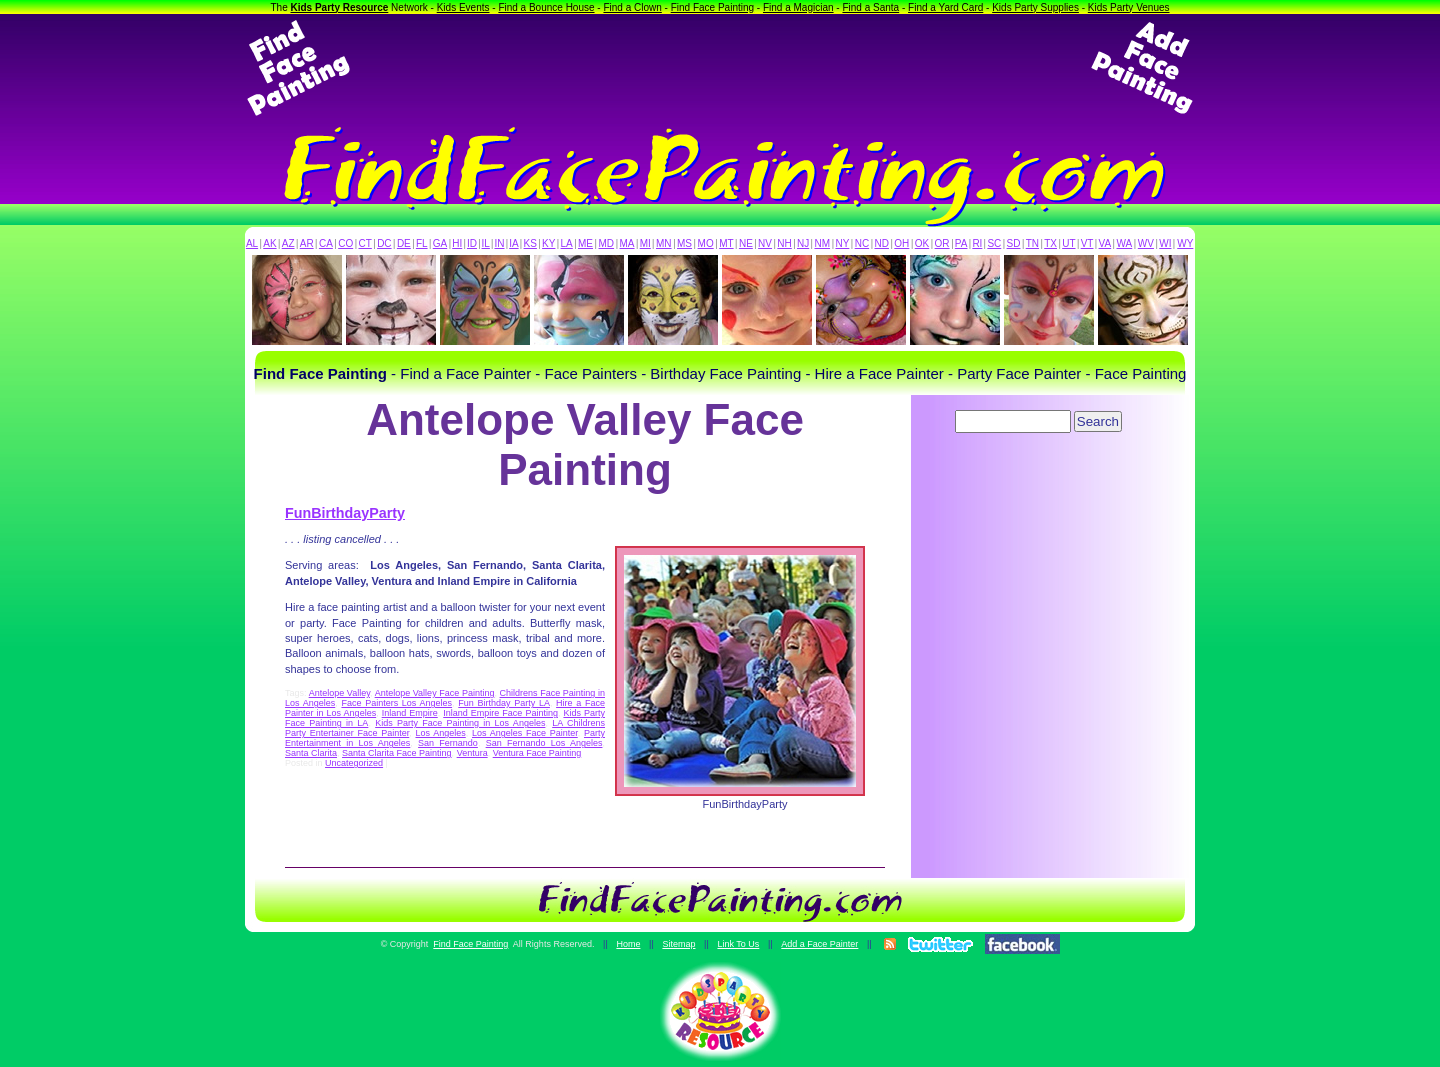  Describe the element at coordinates (365, 243) in the screenshot. I see `CT` at that location.